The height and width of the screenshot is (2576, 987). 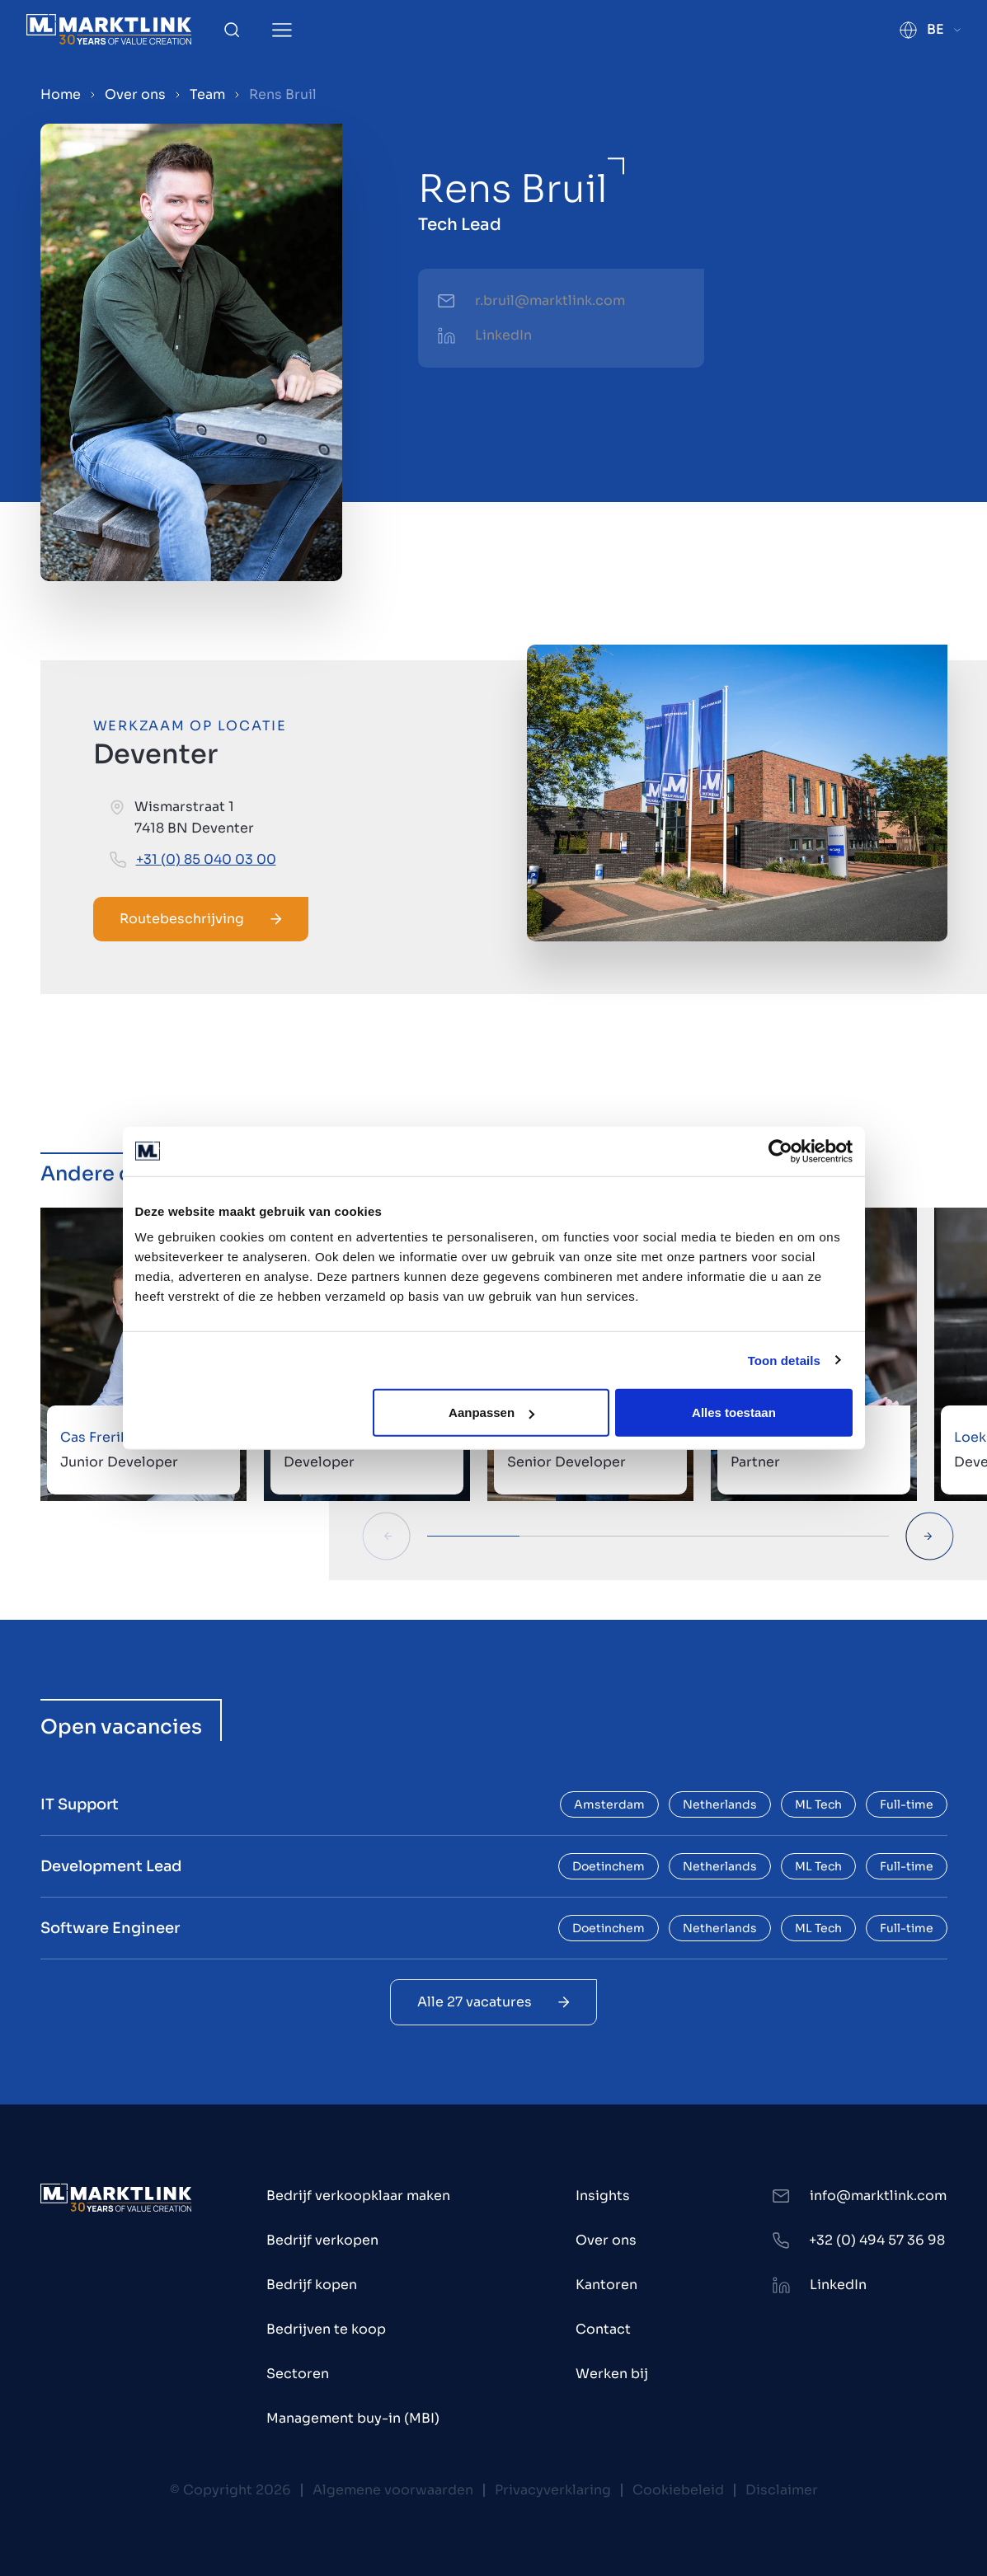 I want to click on [Next Slide], so click(x=929, y=1536).